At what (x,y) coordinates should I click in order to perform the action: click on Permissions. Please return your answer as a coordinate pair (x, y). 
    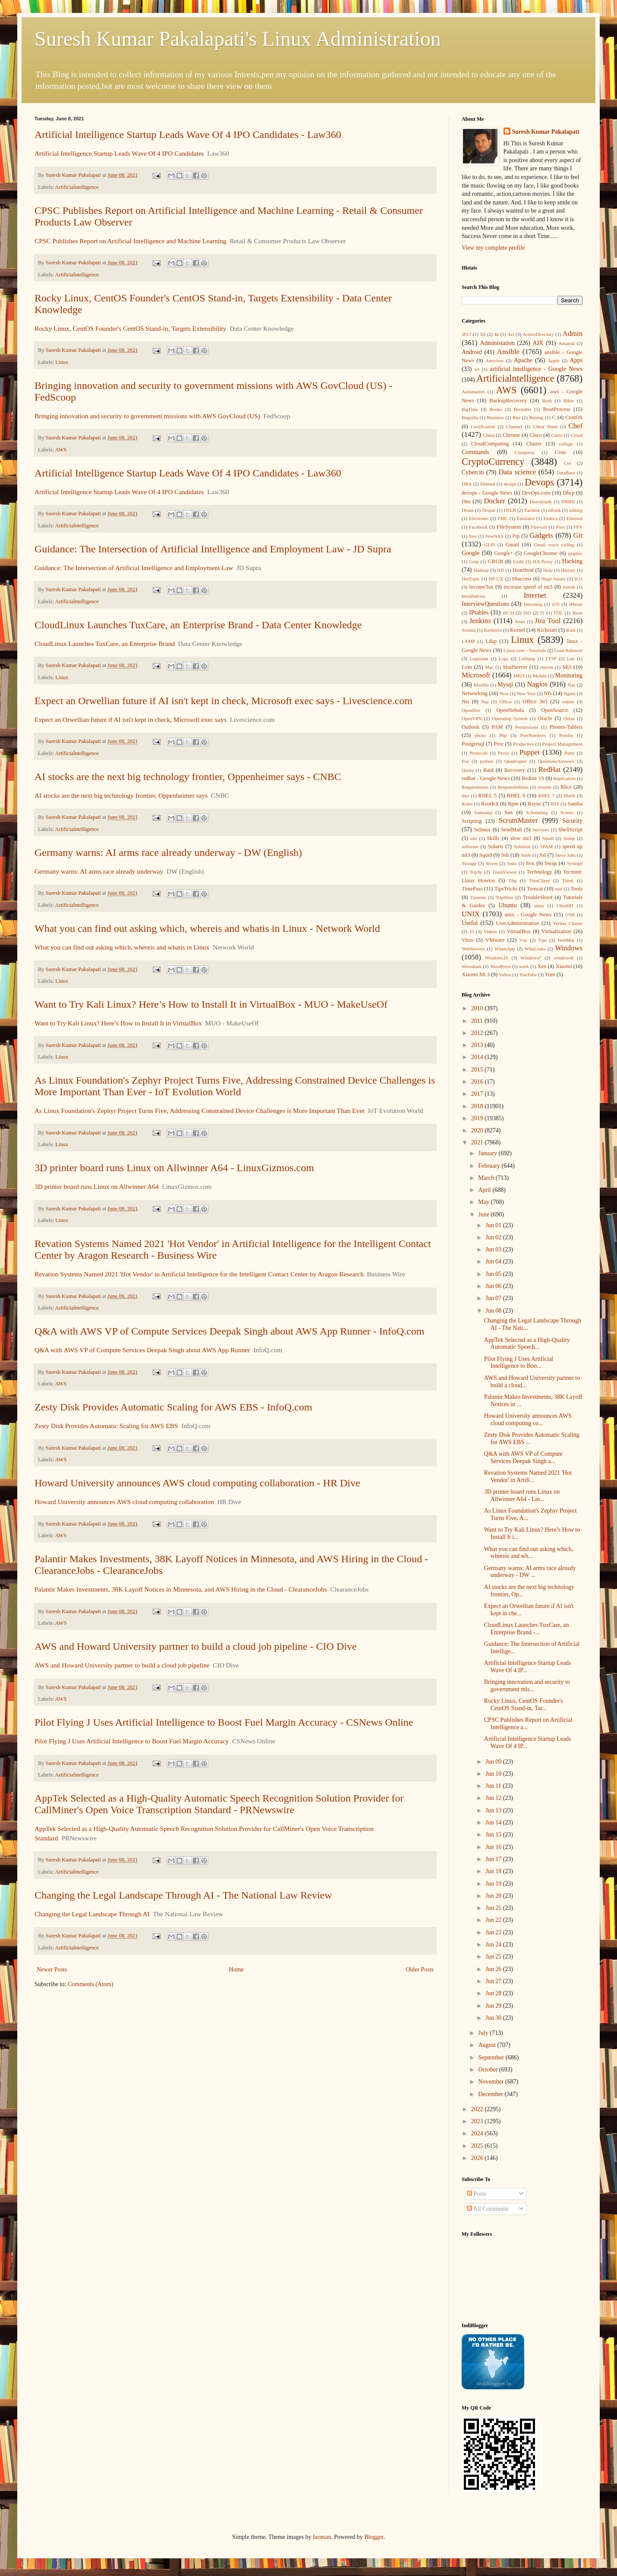
    Looking at the image, I should click on (526, 727).